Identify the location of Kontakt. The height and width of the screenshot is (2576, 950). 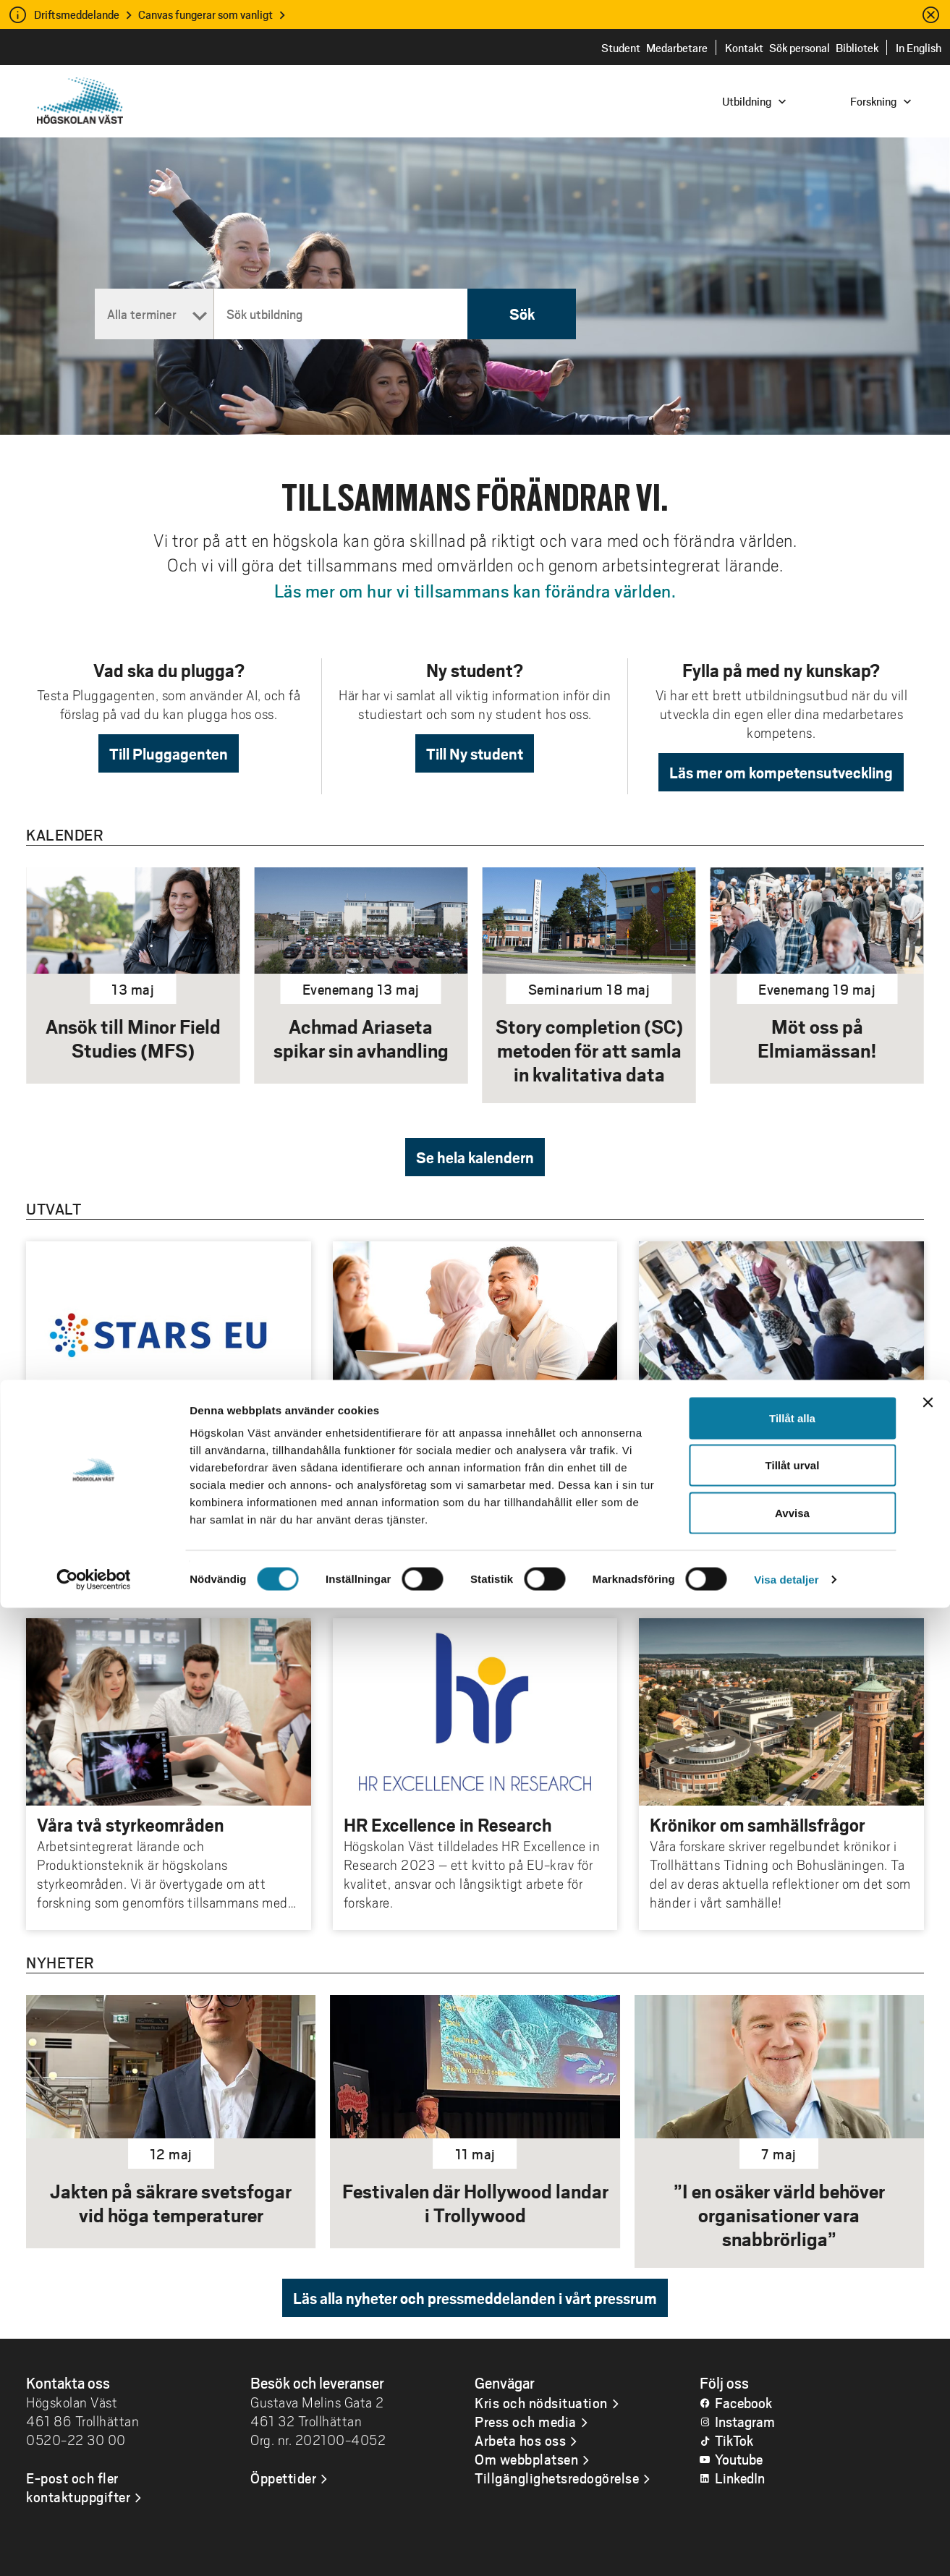
(744, 47).